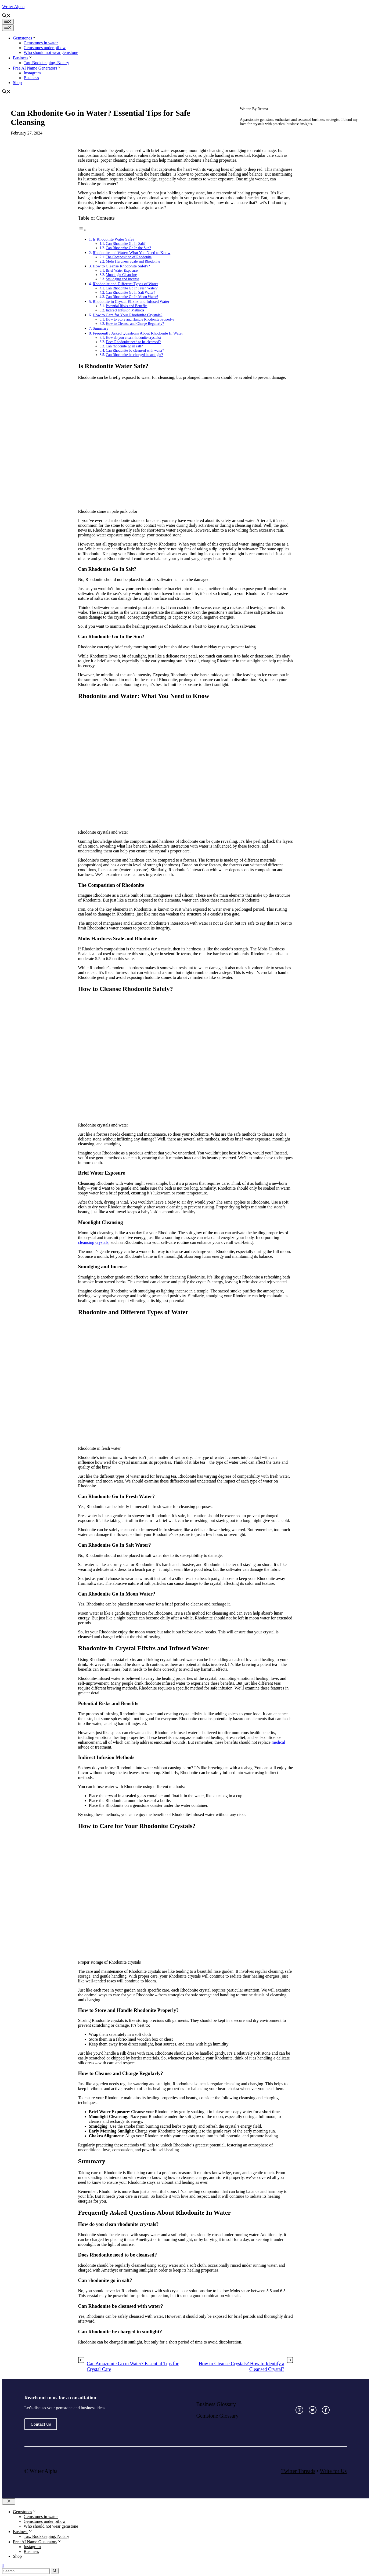  What do you see at coordinates (37, 68) in the screenshot?
I see `Free AI Name Generators` at bounding box center [37, 68].